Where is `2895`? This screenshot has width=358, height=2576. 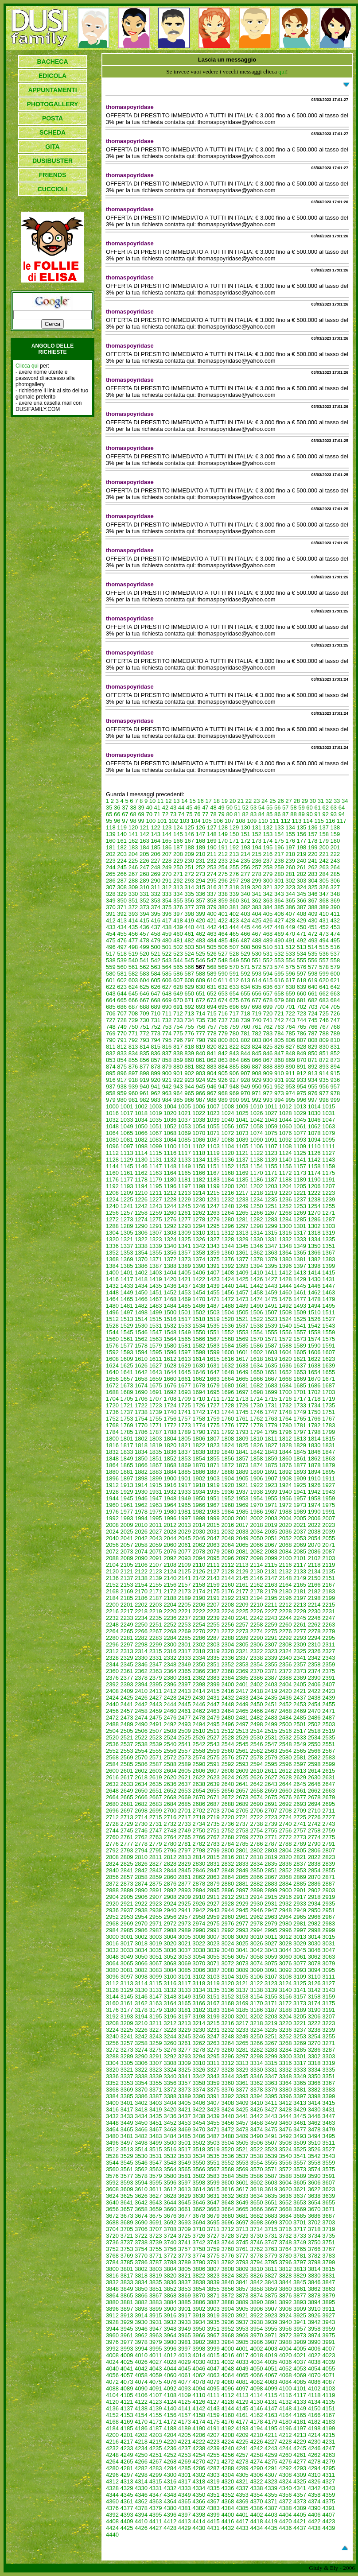 2895 is located at coordinates (213, 1890).